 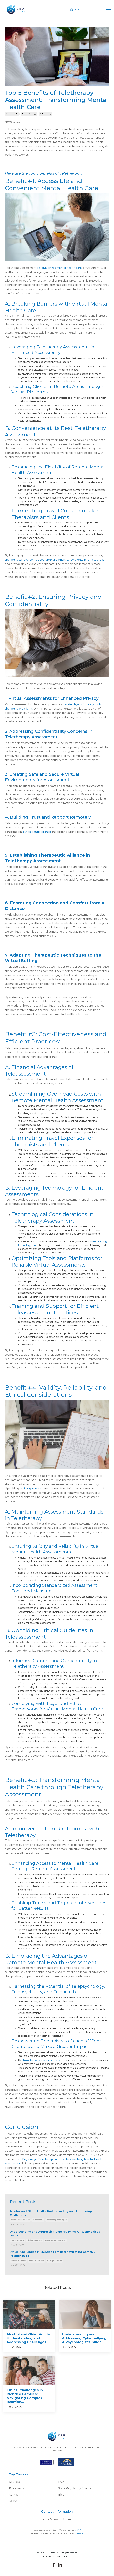 I want to click on Contact, so click(x=14, y=2494).